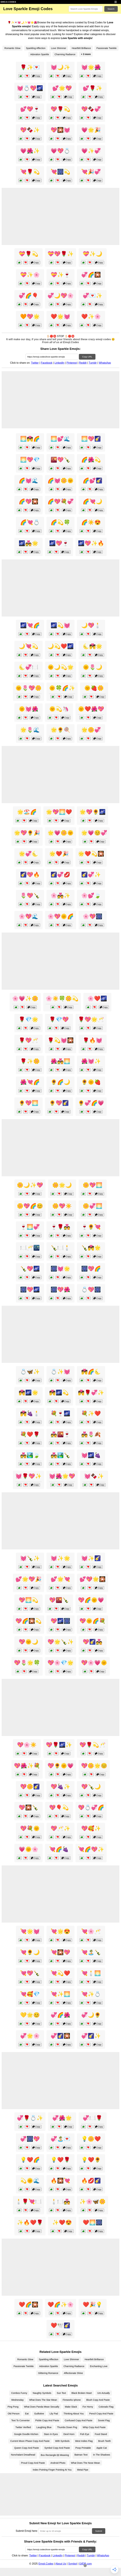 The image size is (121, 2576). Describe the element at coordinates (60, 1766) in the screenshot. I see `💖🌻🌞💗` at that location.